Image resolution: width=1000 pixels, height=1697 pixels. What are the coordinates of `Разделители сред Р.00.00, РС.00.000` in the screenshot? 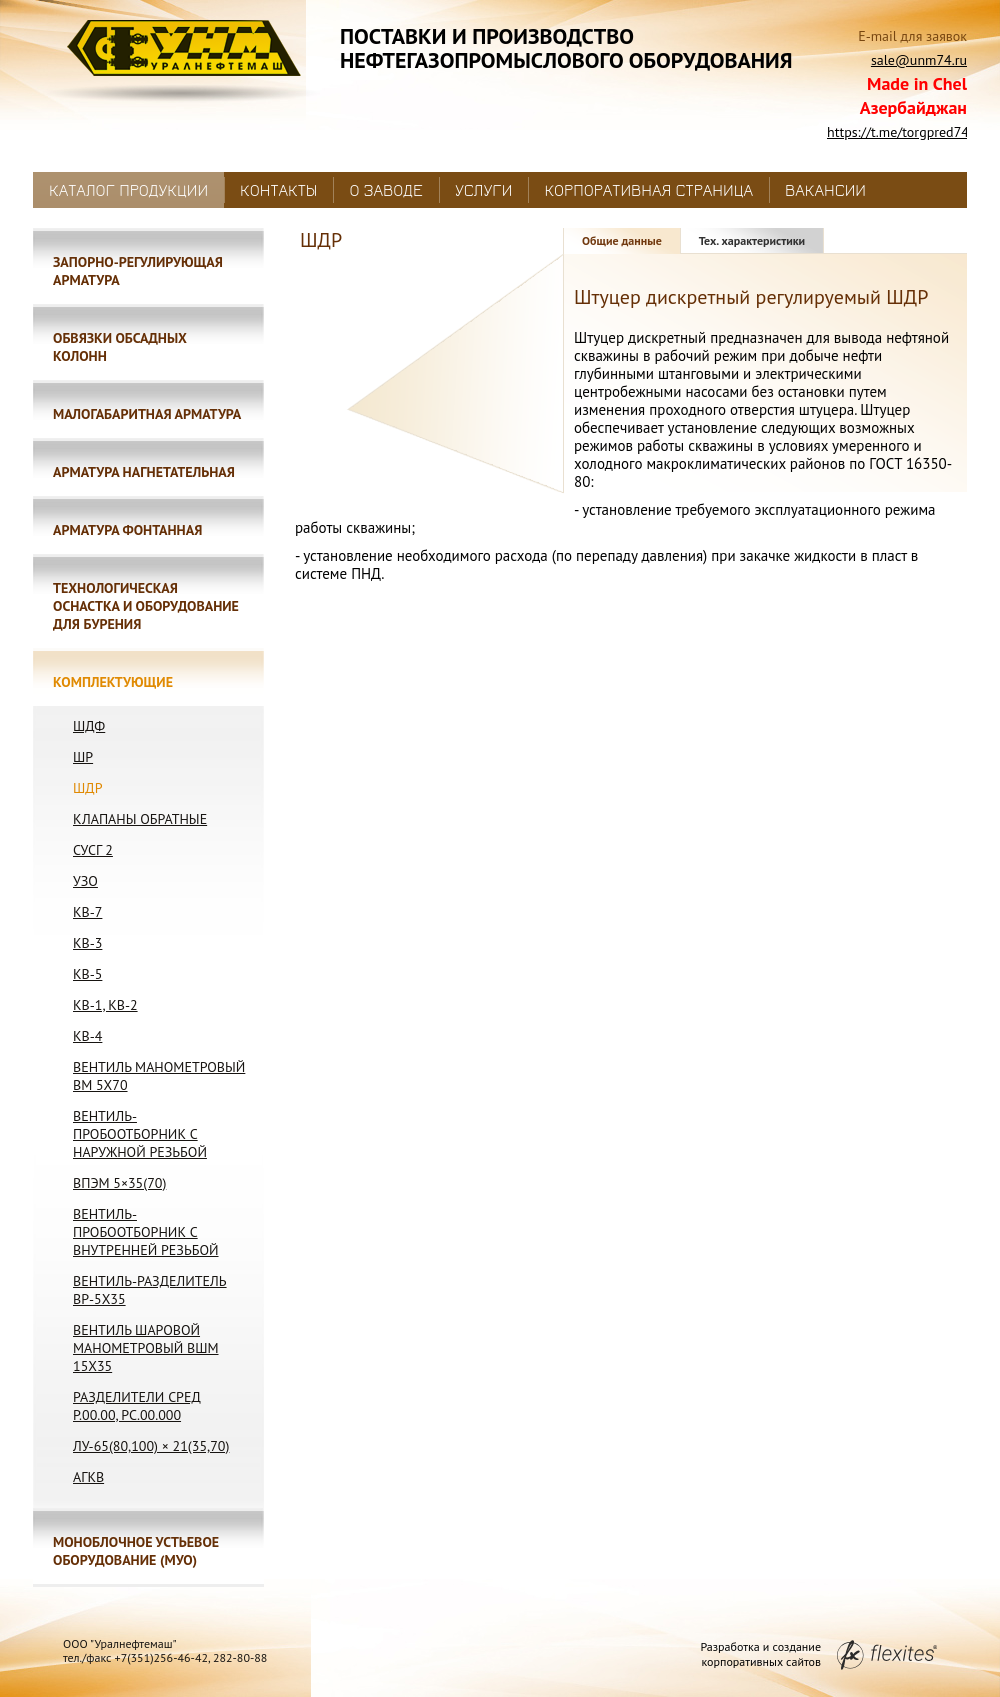 It's located at (137, 1406).